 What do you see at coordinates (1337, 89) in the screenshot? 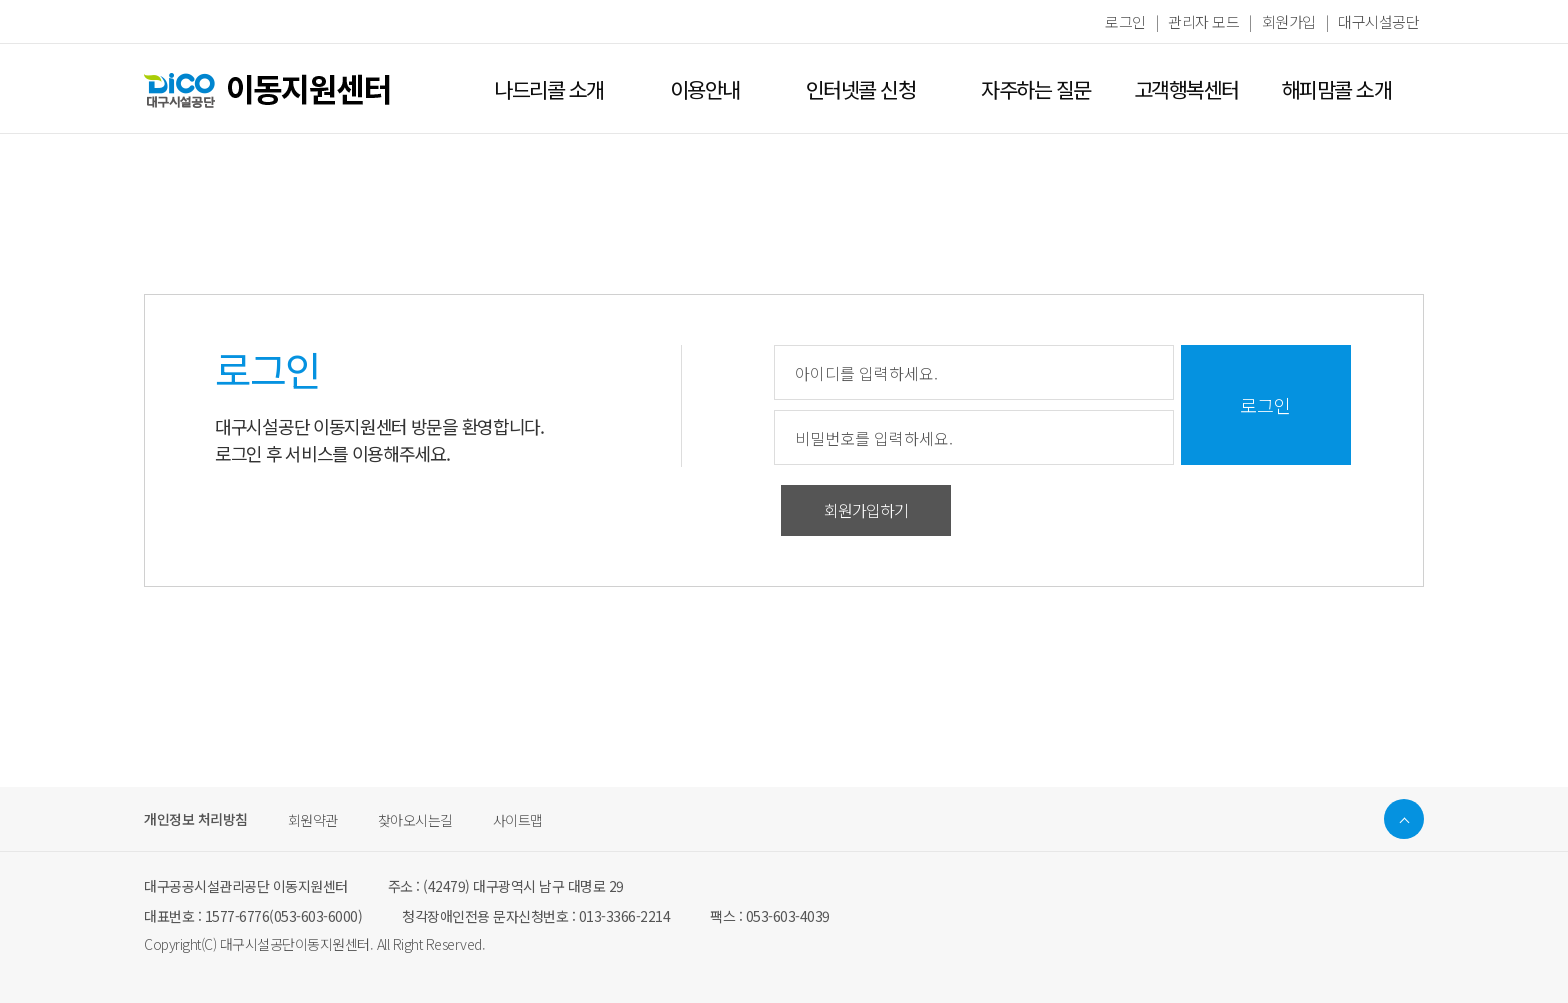
I see `해피맘콜 소개` at bounding box center [1337, 89].